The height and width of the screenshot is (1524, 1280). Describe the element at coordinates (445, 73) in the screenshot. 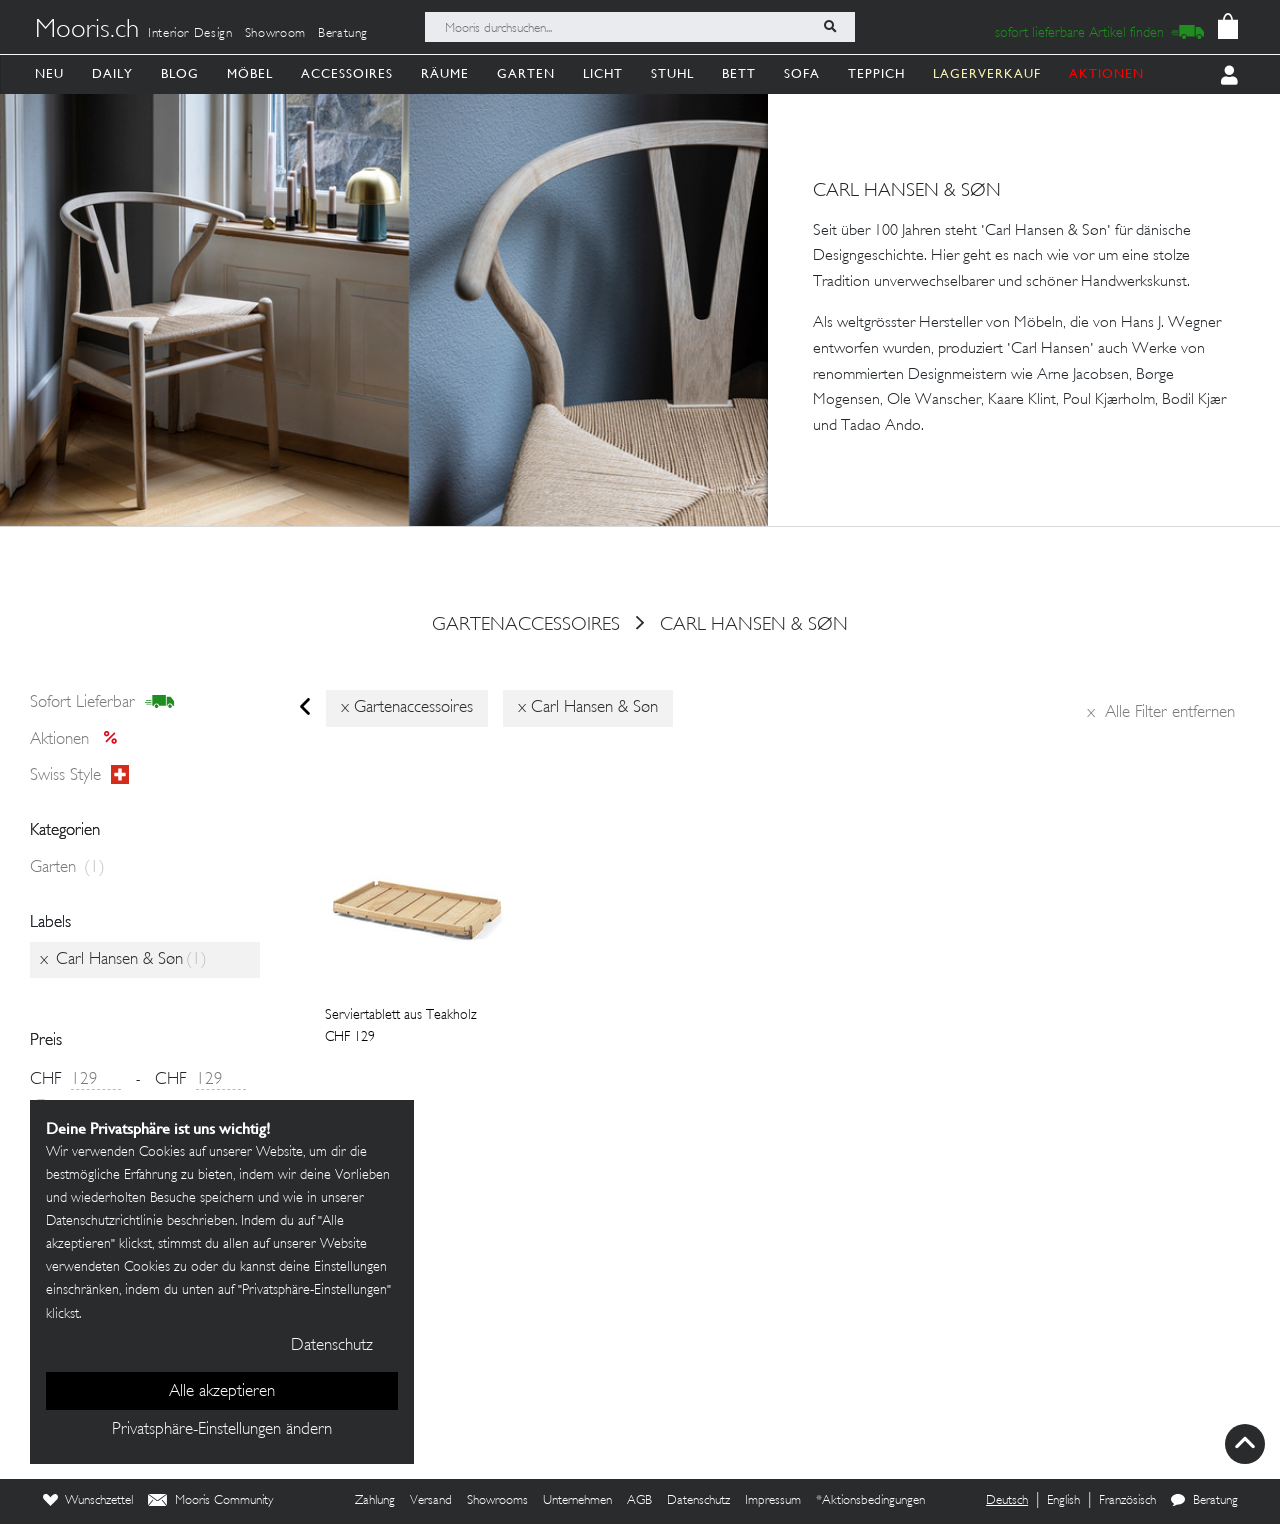

I see `Räume` at that location.